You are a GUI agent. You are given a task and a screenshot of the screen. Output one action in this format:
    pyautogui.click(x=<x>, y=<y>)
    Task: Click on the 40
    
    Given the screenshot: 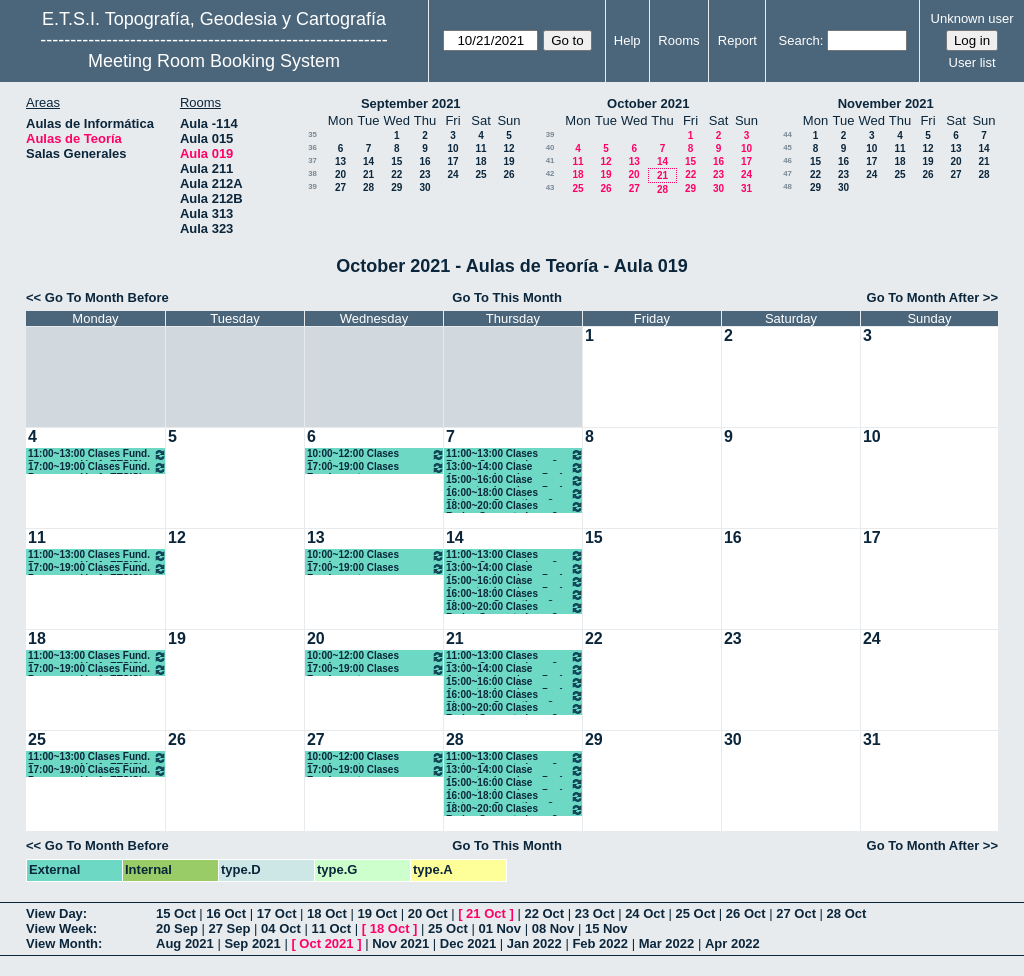 What is the action you would take?
    pyautogui.click(x=550, y=147)
    